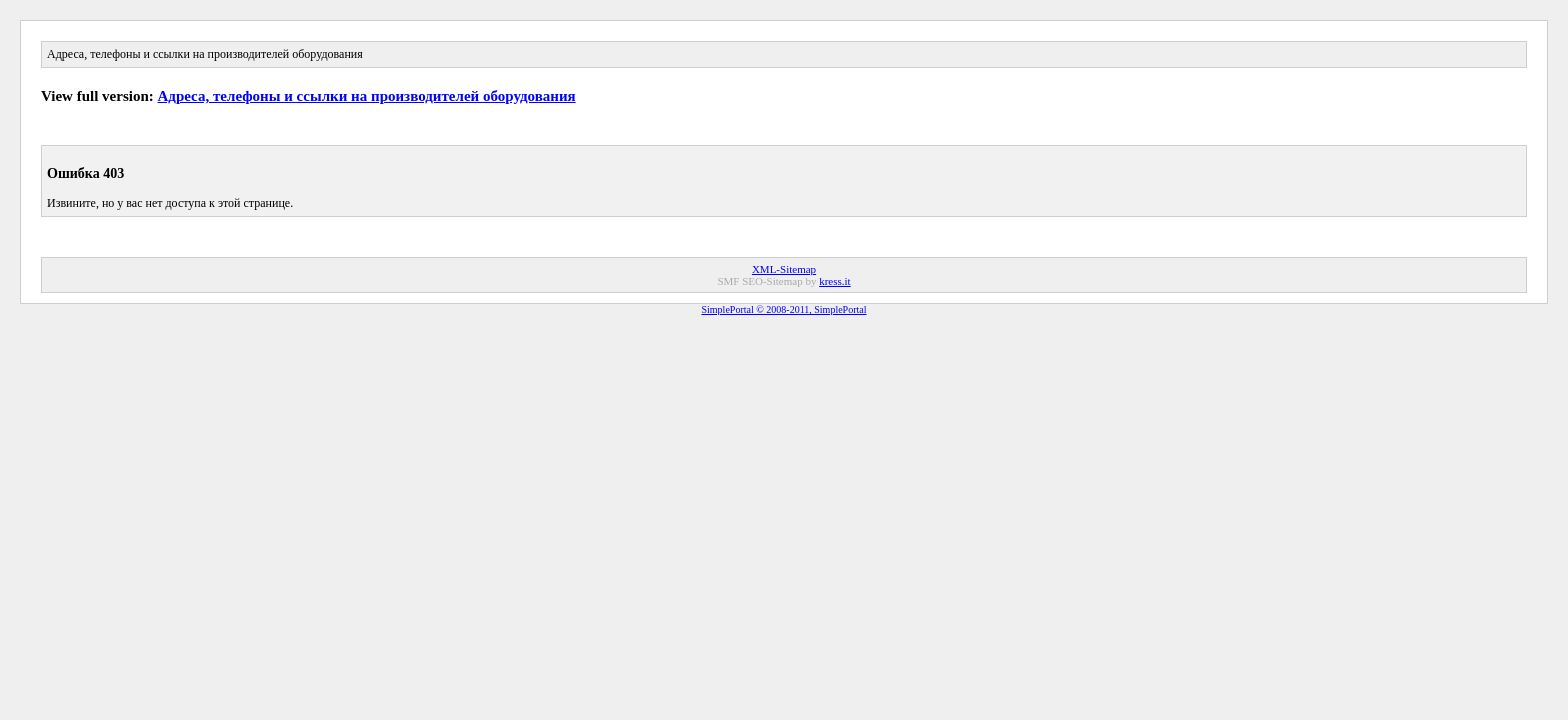 Image resolution: width=1568 pixels, height=720 pixels. What do you see at coordinates (367, 96) in the screenshot?
I see `Адреса, телефоны и ссылки на производителей оборудования` at bounding box center [367, 96].